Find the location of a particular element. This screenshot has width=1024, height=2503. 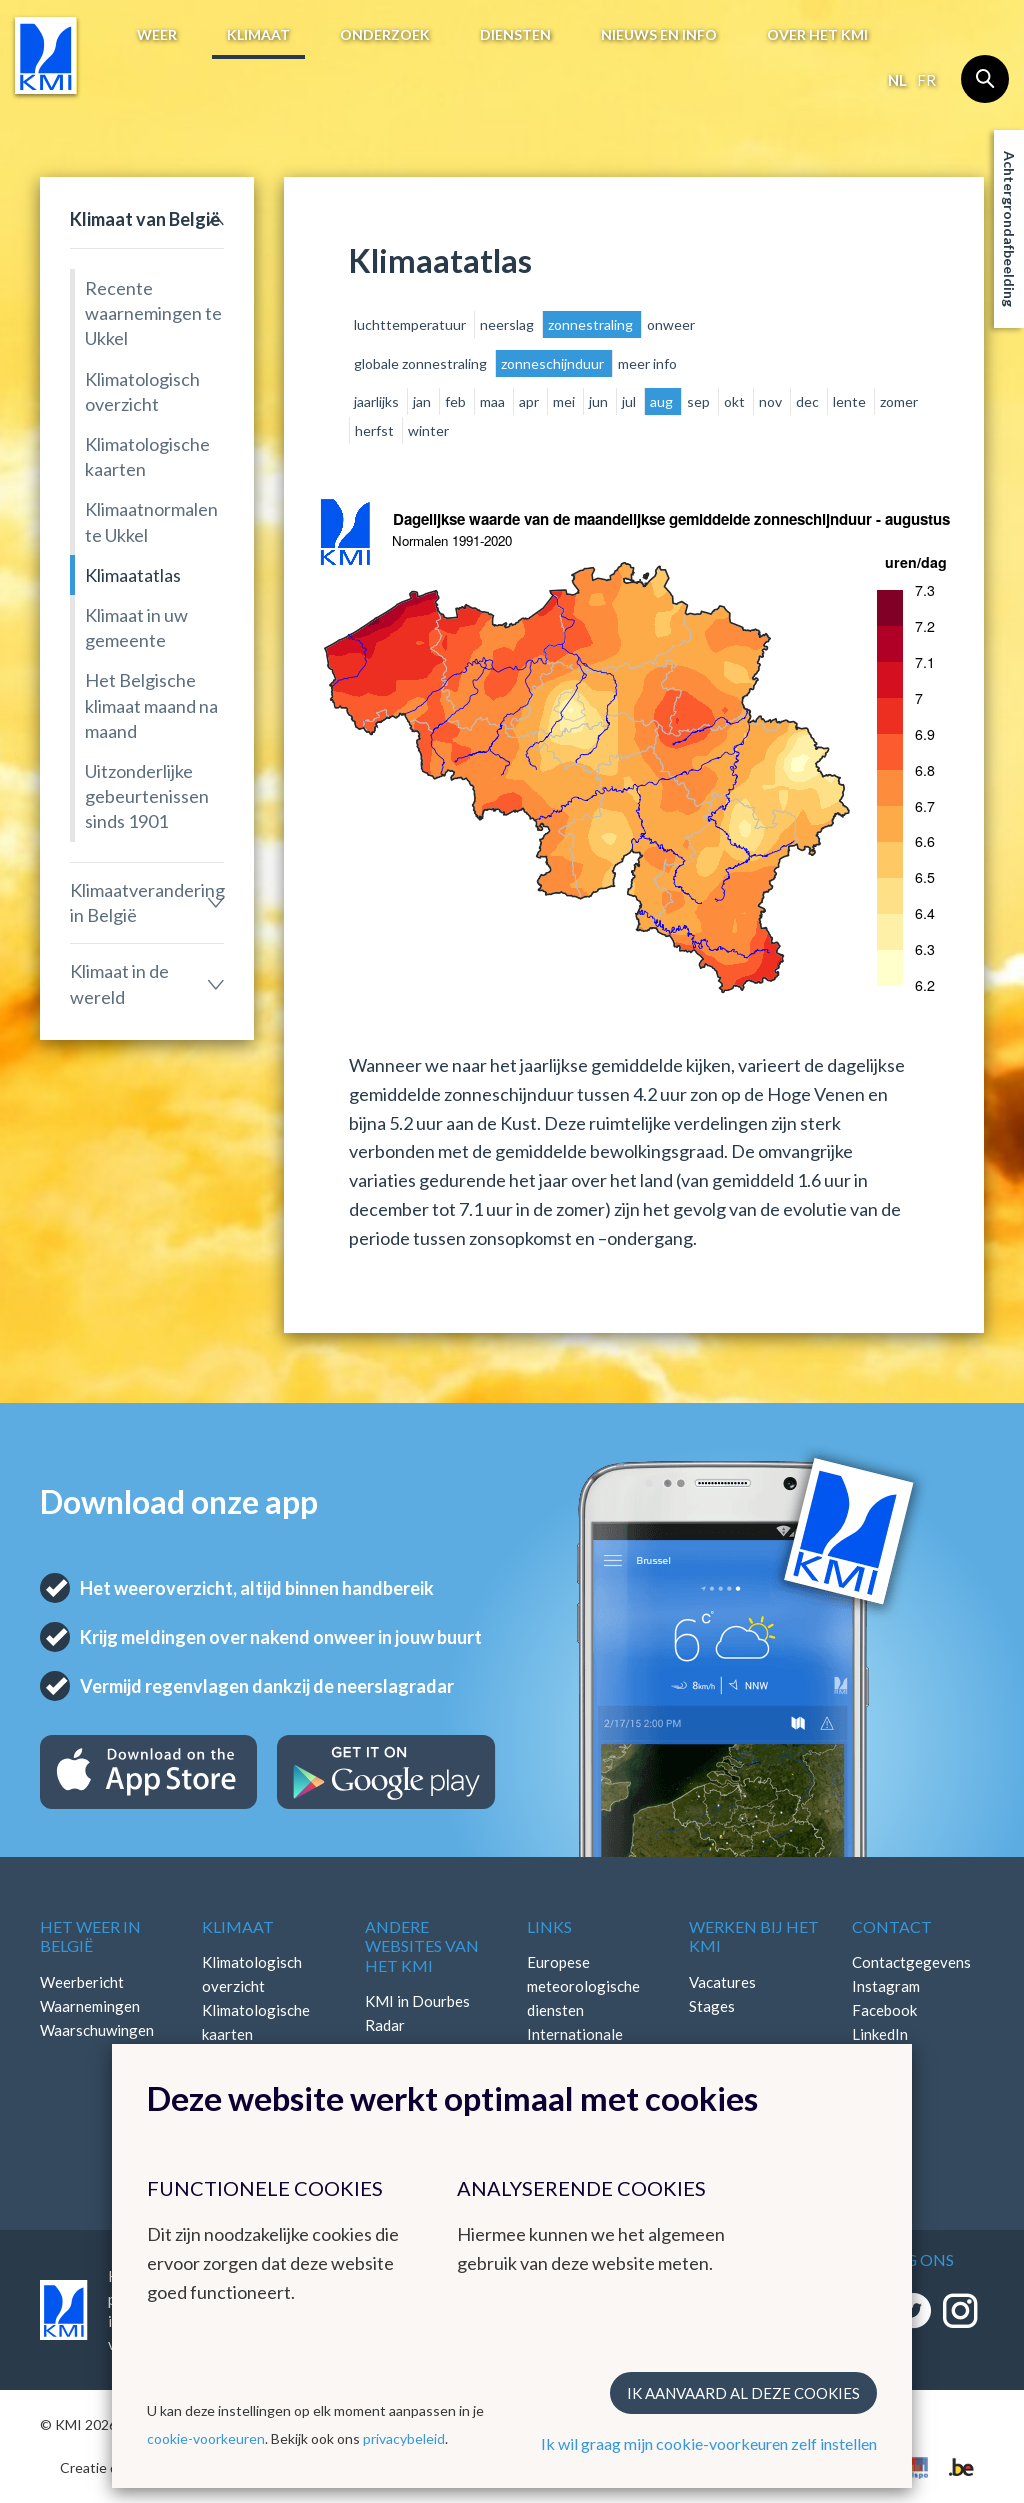

zonnestraling is located at coordinates (592, 324).